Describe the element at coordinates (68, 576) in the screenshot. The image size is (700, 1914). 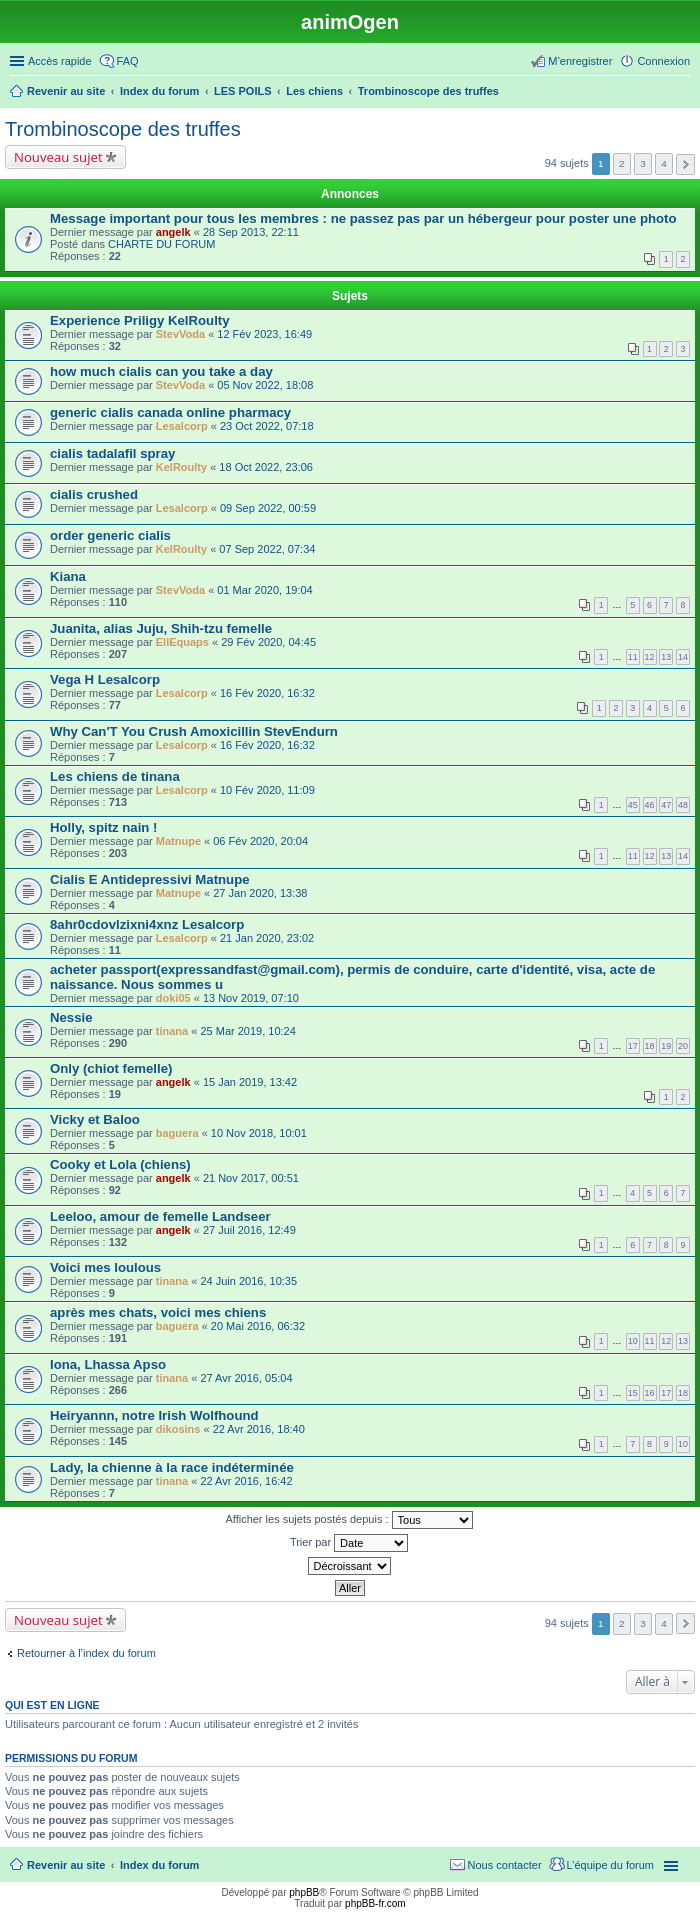
I see `Kiana` at that location.